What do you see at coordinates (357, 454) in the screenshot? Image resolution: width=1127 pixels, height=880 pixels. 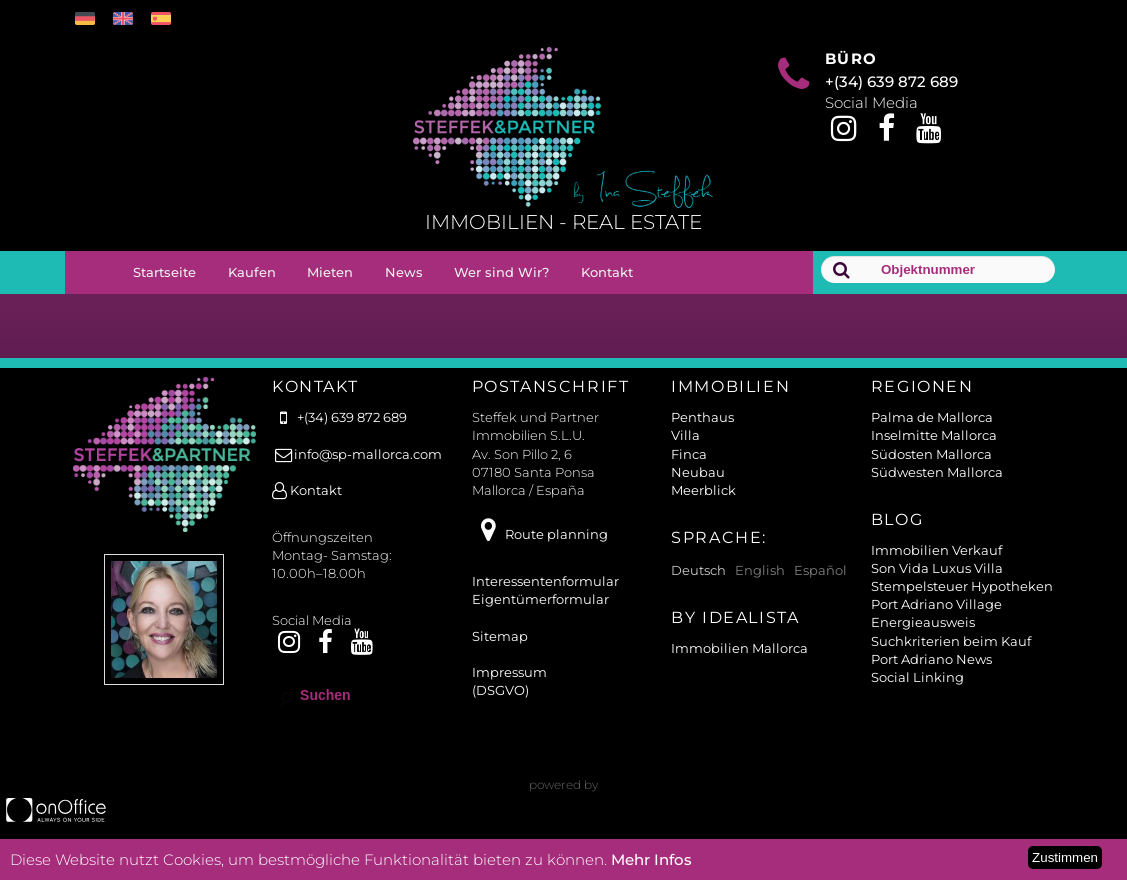 I see `info@sp-mallorca.com` at bounding box center [357, 454].